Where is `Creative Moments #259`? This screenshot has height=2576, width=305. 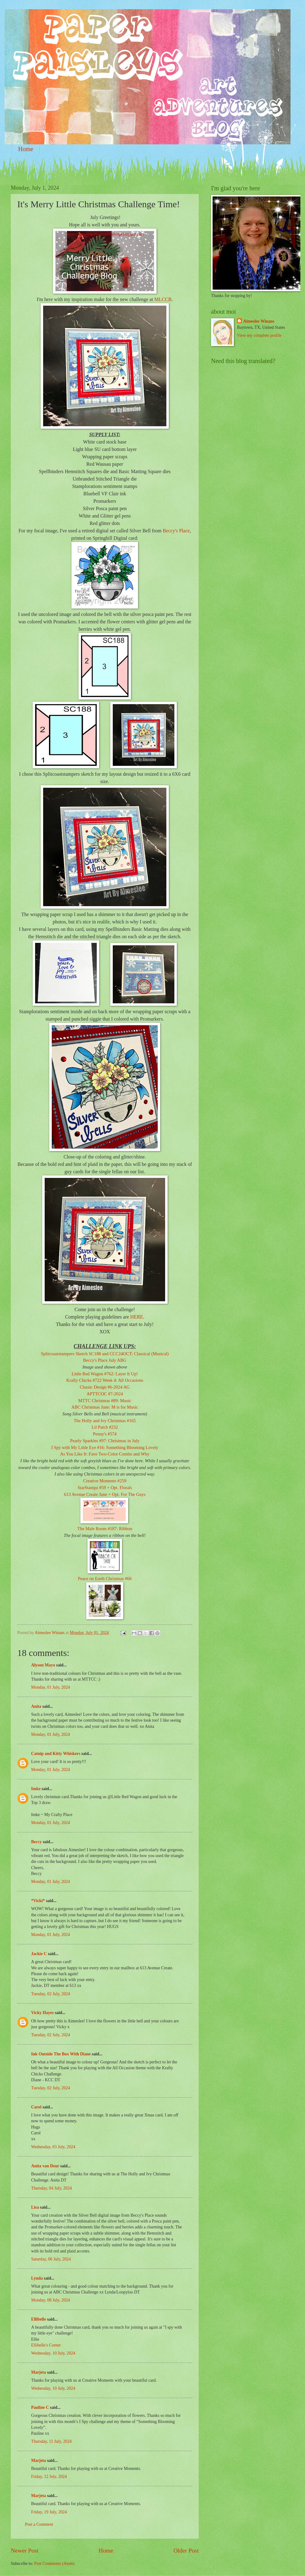
Creative Moments #259 is located at coordinates (104, 1480).